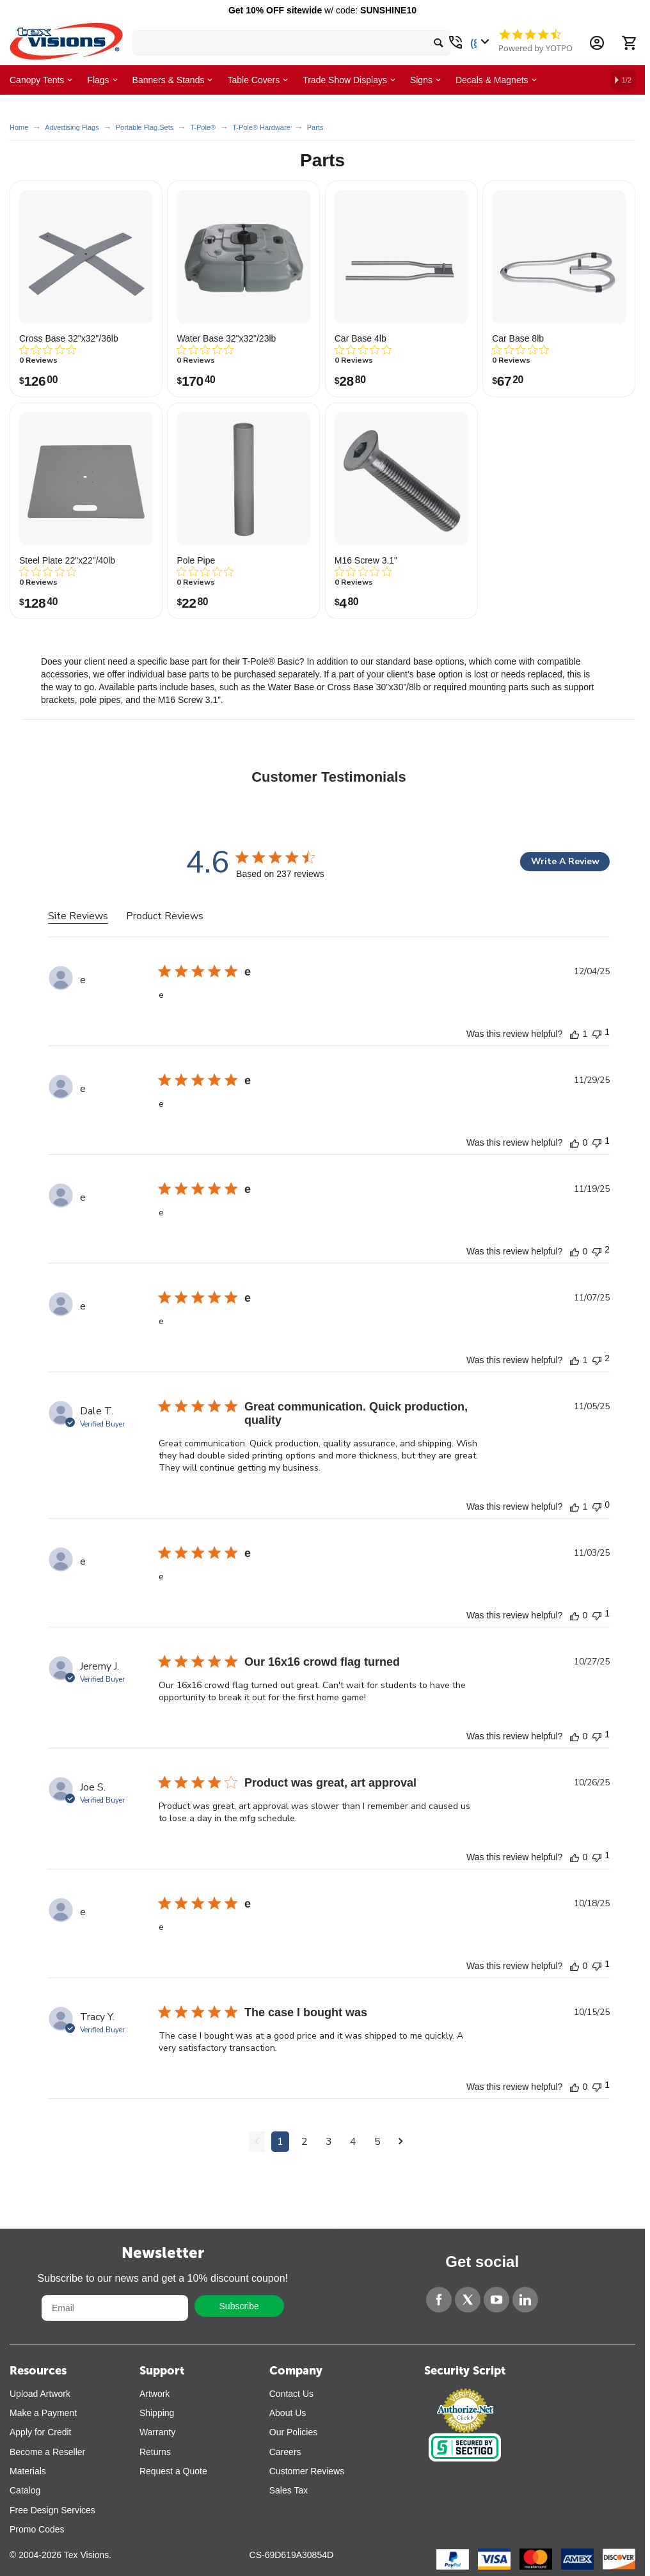 The image size is (650, 2576). Describe the element at coordinates (565, 861) in the screenshot. I see `Write A Review` at that location.